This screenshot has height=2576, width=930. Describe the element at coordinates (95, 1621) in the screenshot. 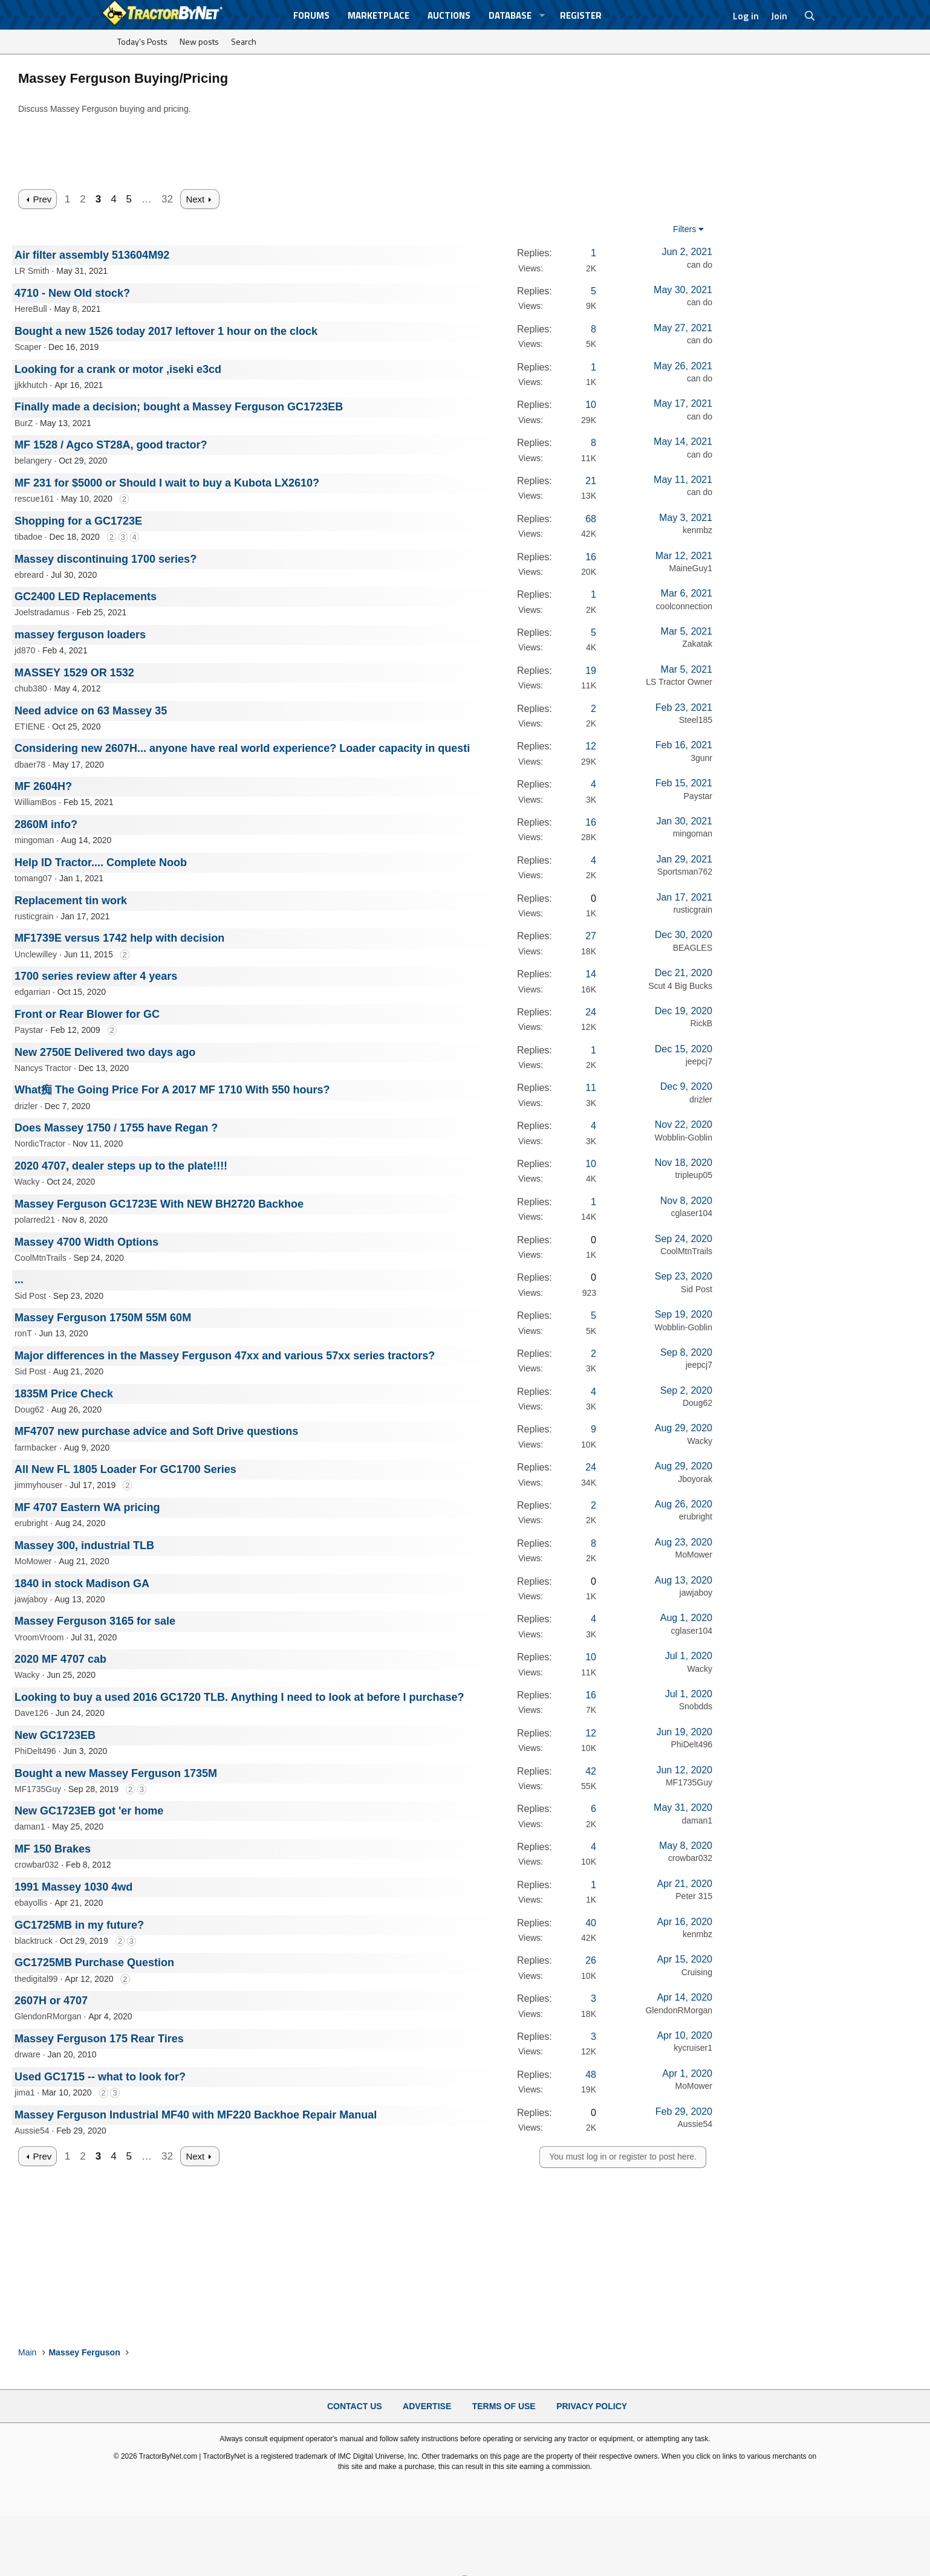

I see `Massey Ferguson 3165 for sale` at that location.